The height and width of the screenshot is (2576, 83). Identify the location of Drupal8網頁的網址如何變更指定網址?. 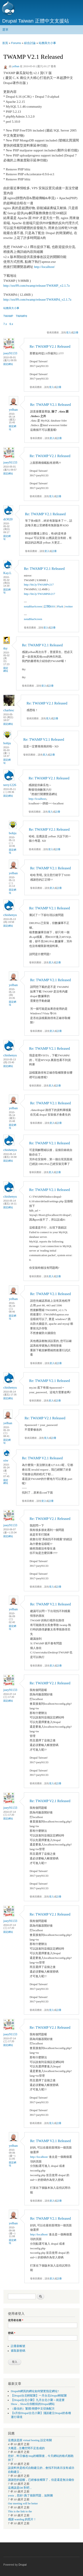
(35, 2391).